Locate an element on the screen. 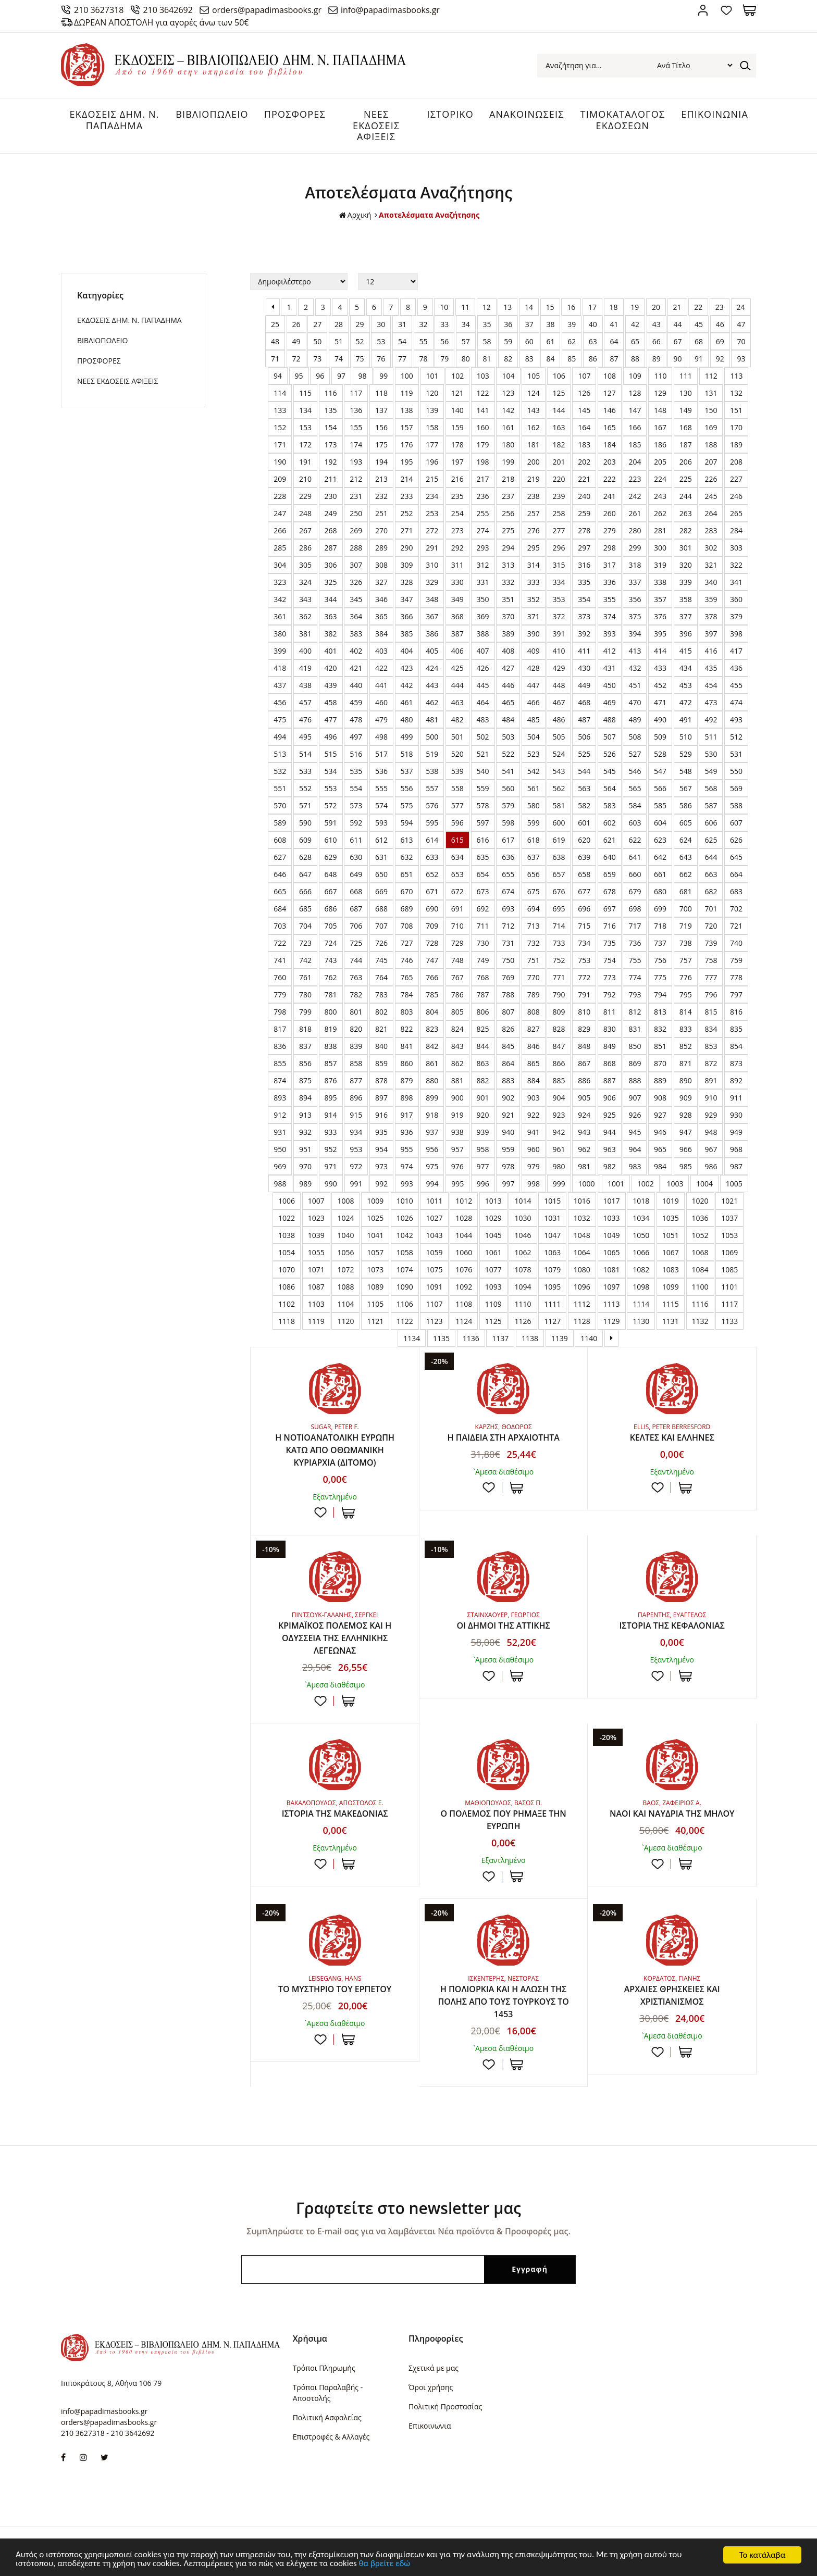  863 is located at coordinates (483, 1063).